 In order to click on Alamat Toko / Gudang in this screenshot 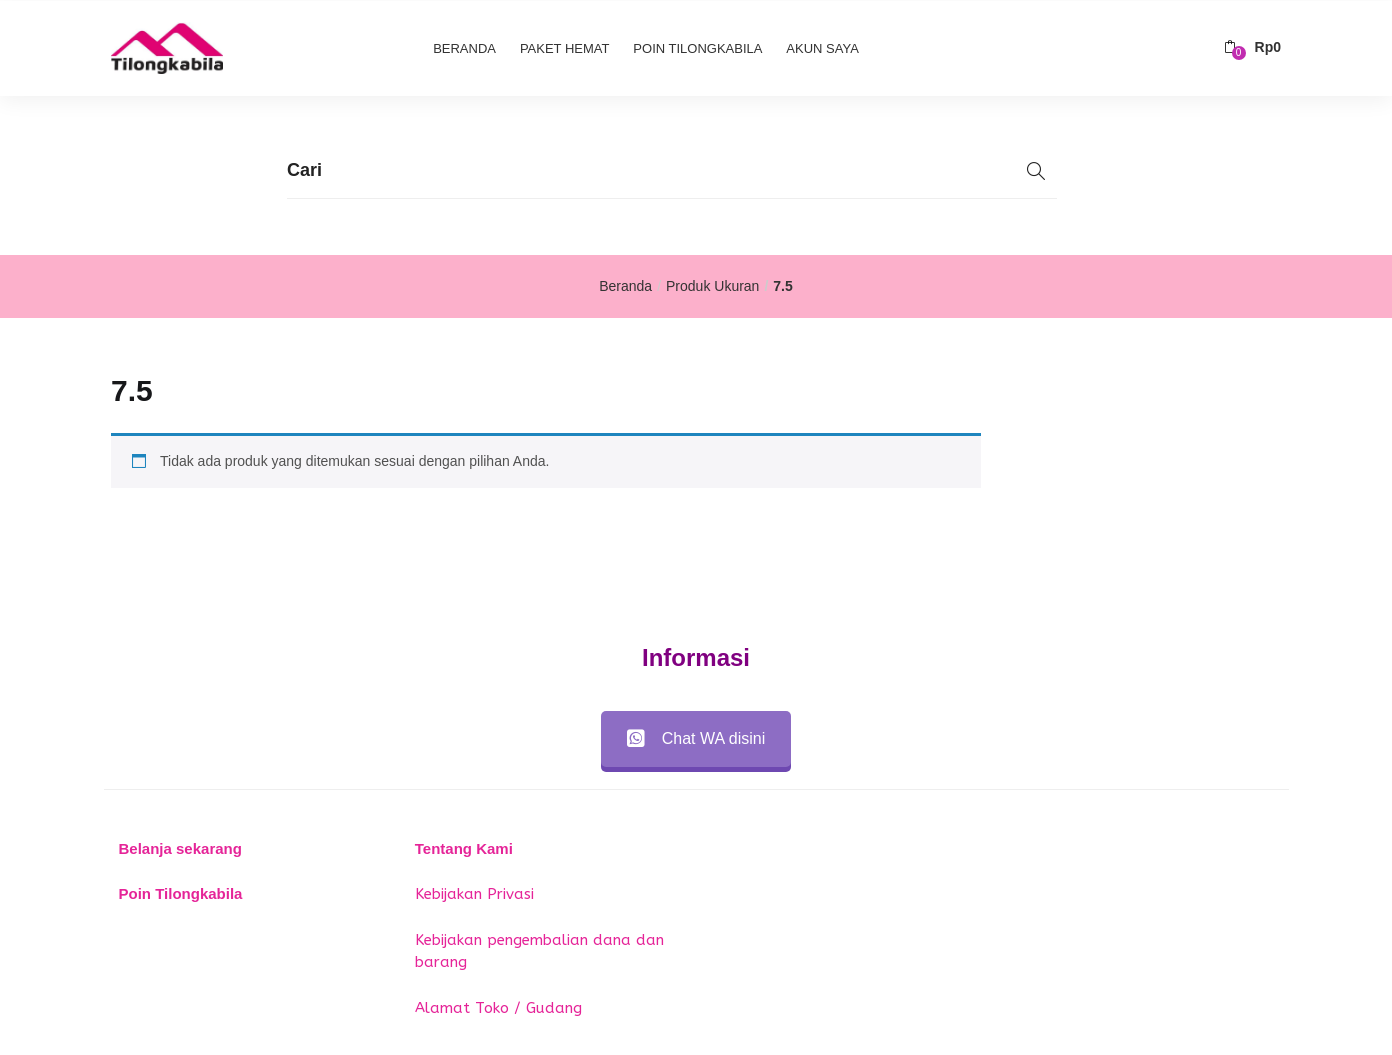, I will do `click(498, 1007)`.